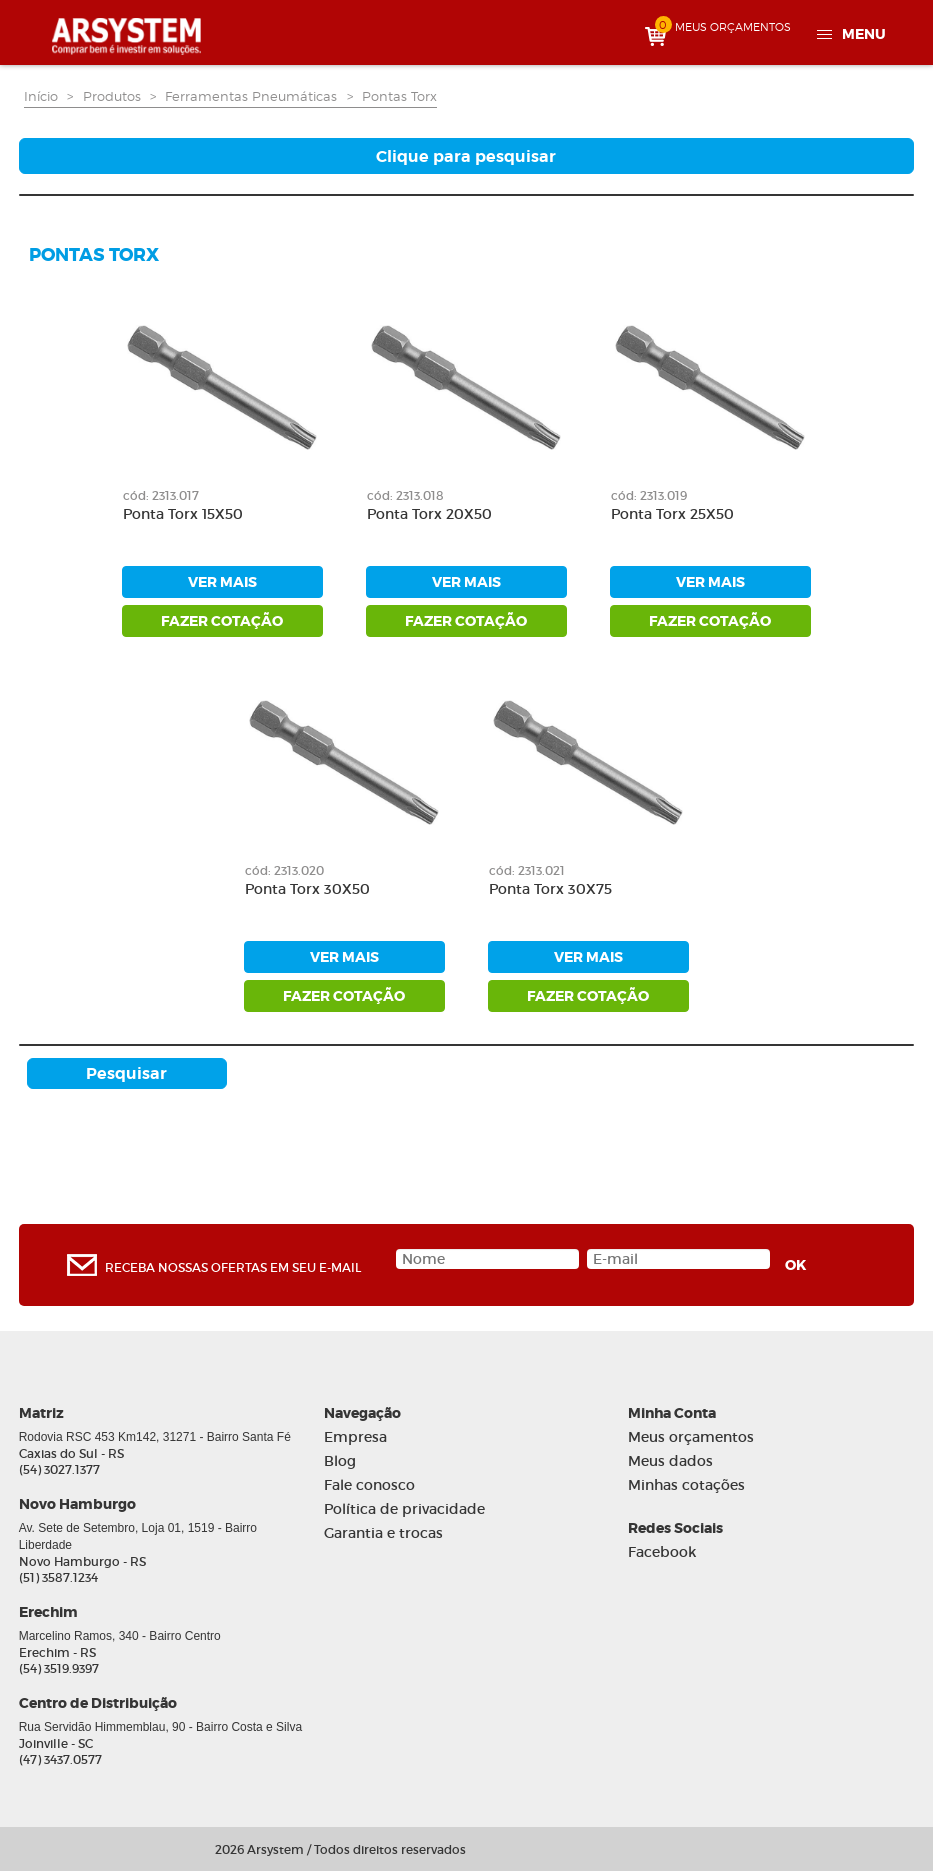  Describe the element at coordinates (284, 870) in the screenshot. I see `cód: 2313.020` at that location.